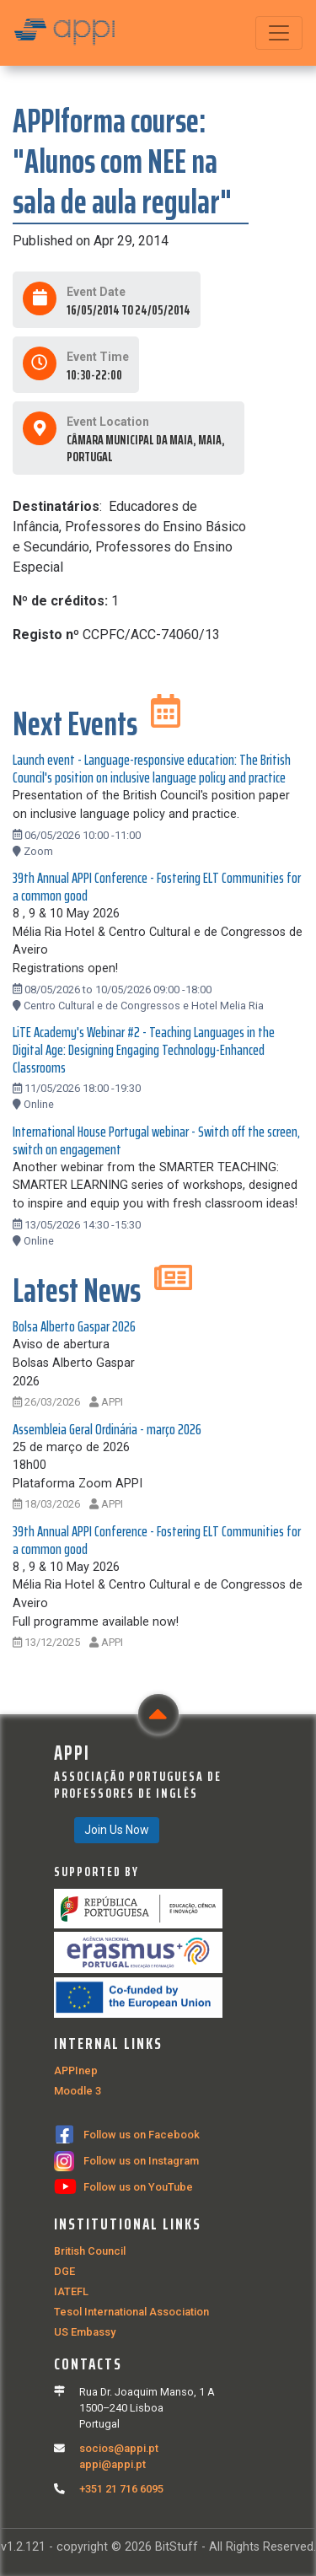 This screenshot has width=316, height=2576. What do you see at coordinates (131, 2311) in the screenshot?
I see `Tesol International Association` at bounding box center [131, 2311].